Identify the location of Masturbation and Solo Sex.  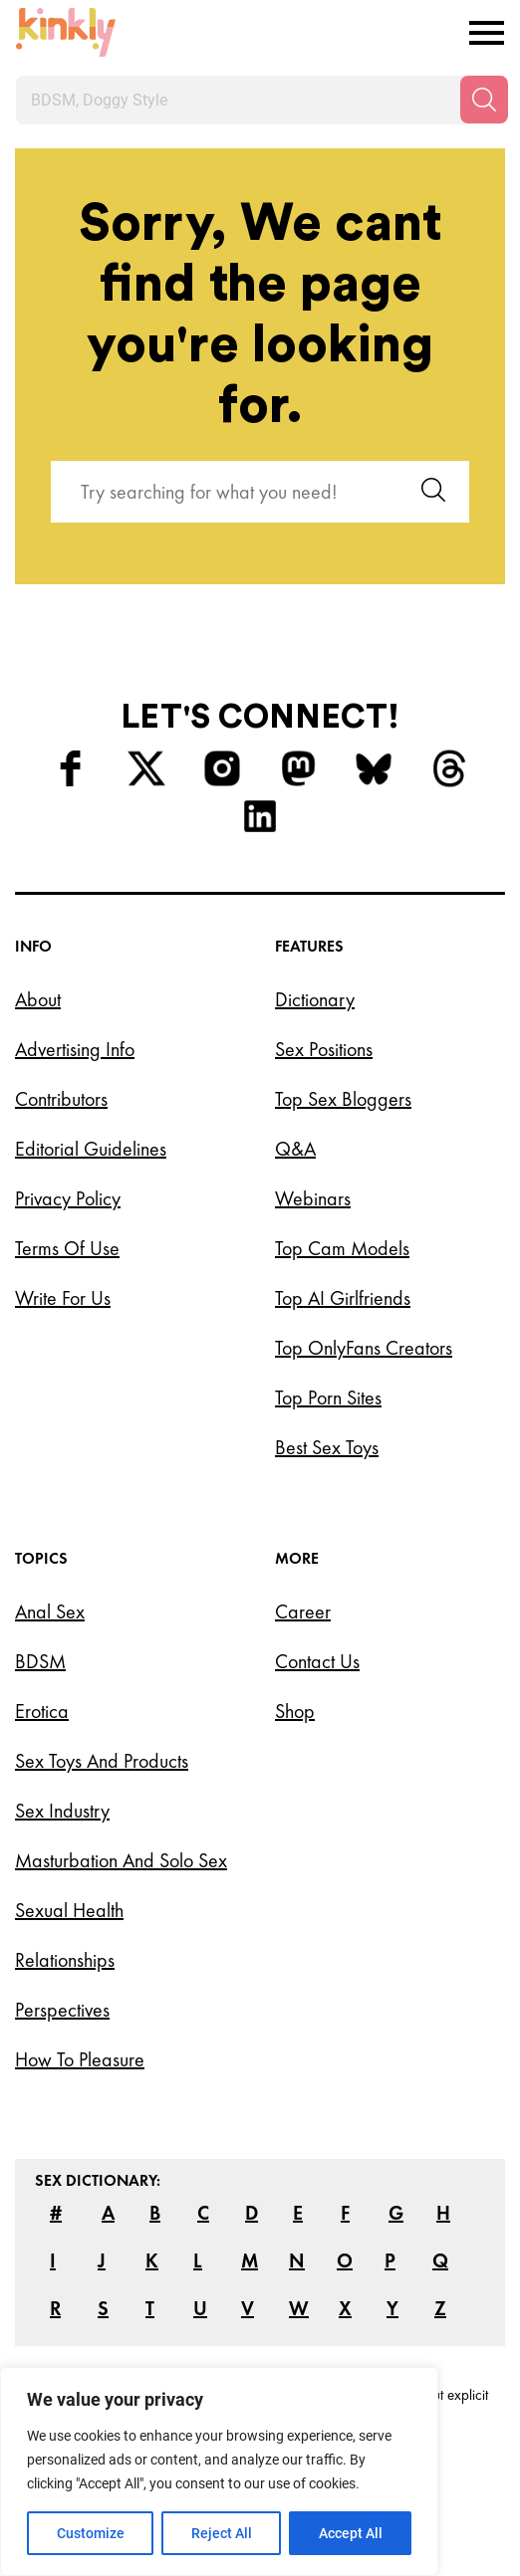
(121, 1860).